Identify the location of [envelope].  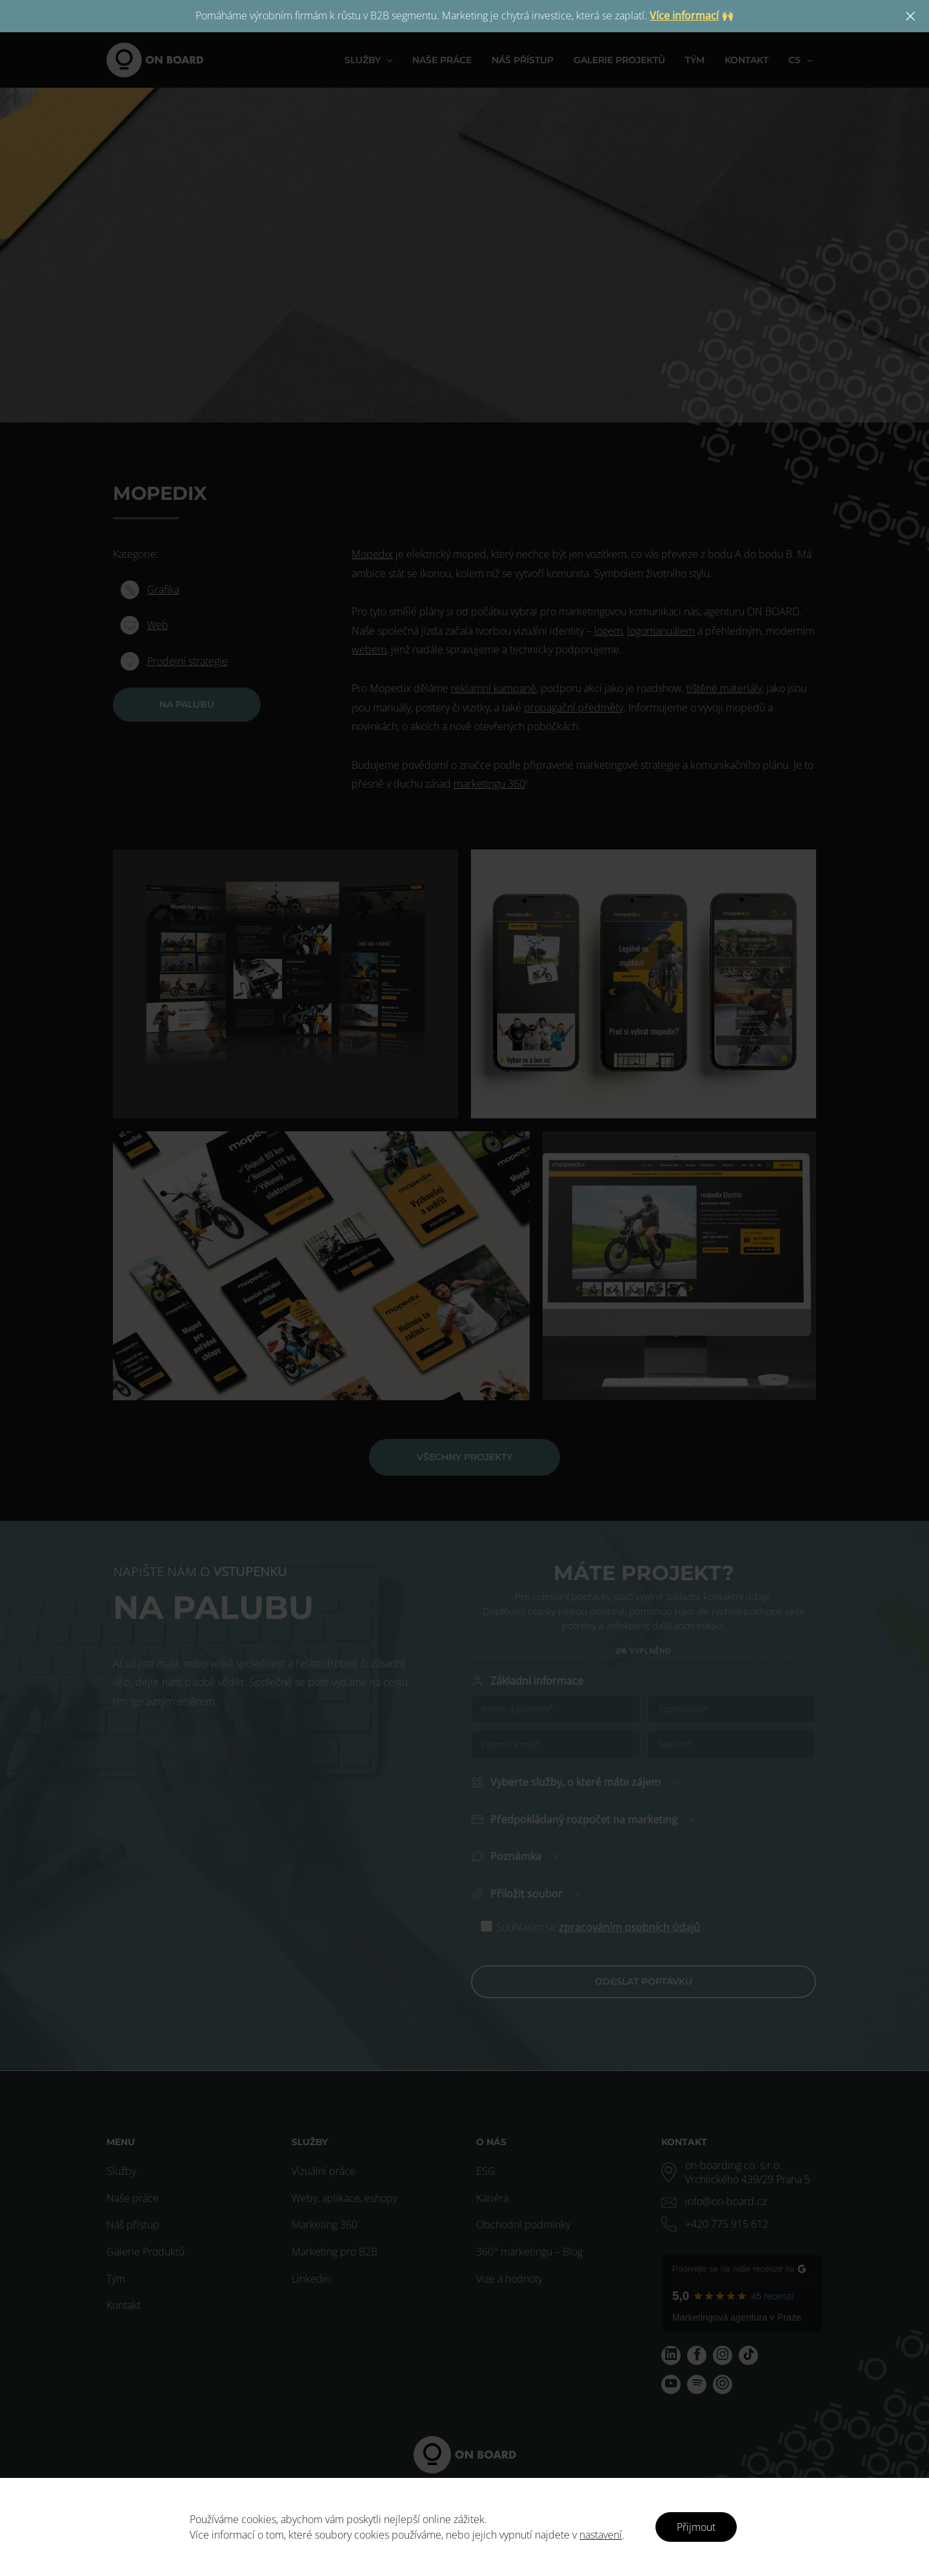
(713, 2201).